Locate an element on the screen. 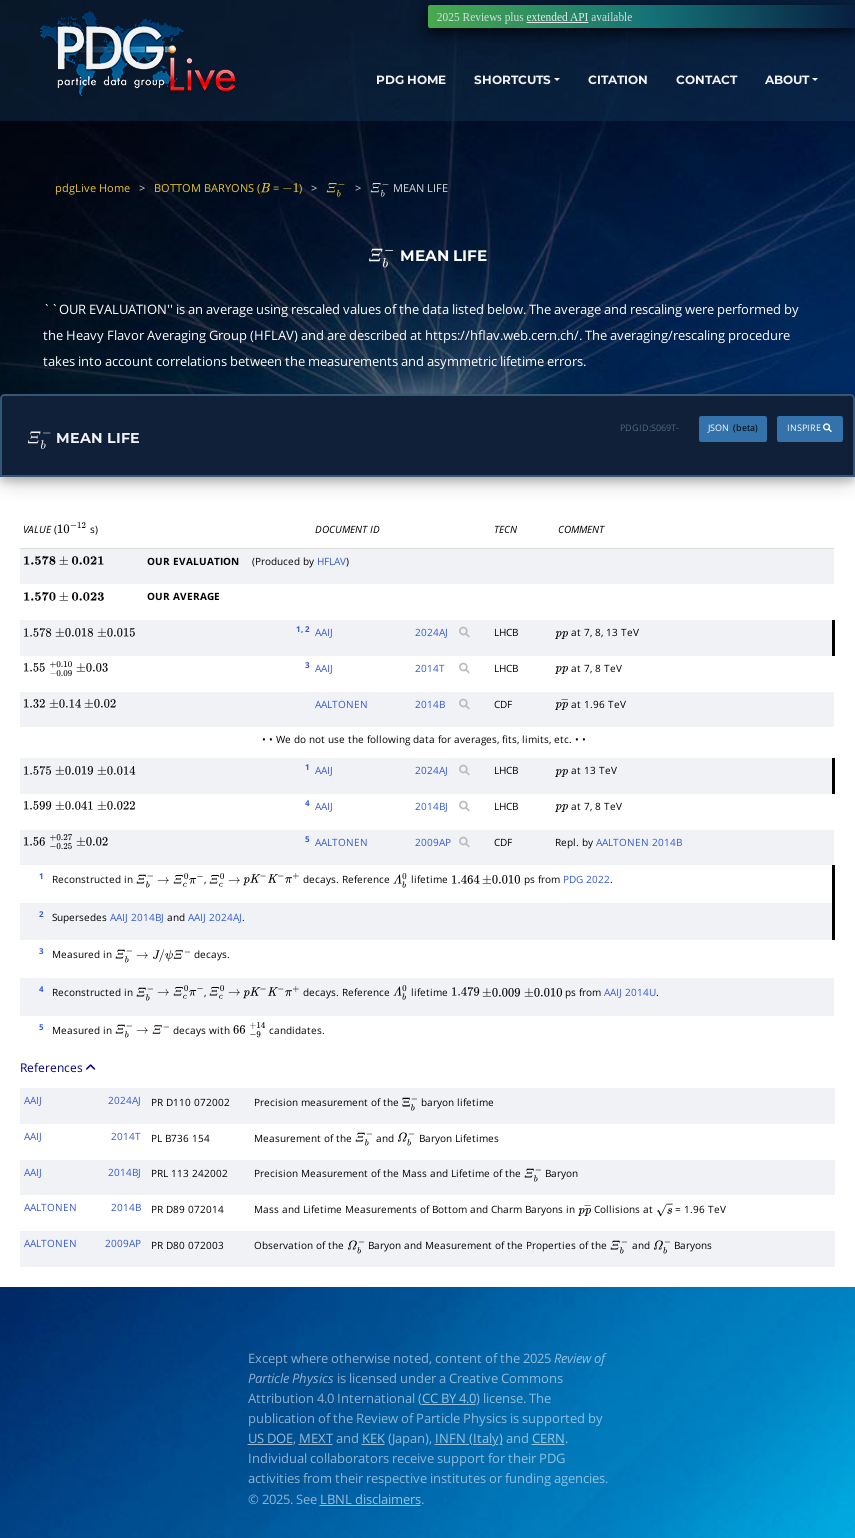 This screenshot has width=855, height=1538. AAIJ 2014BJ is located at coordinates (137, 917).